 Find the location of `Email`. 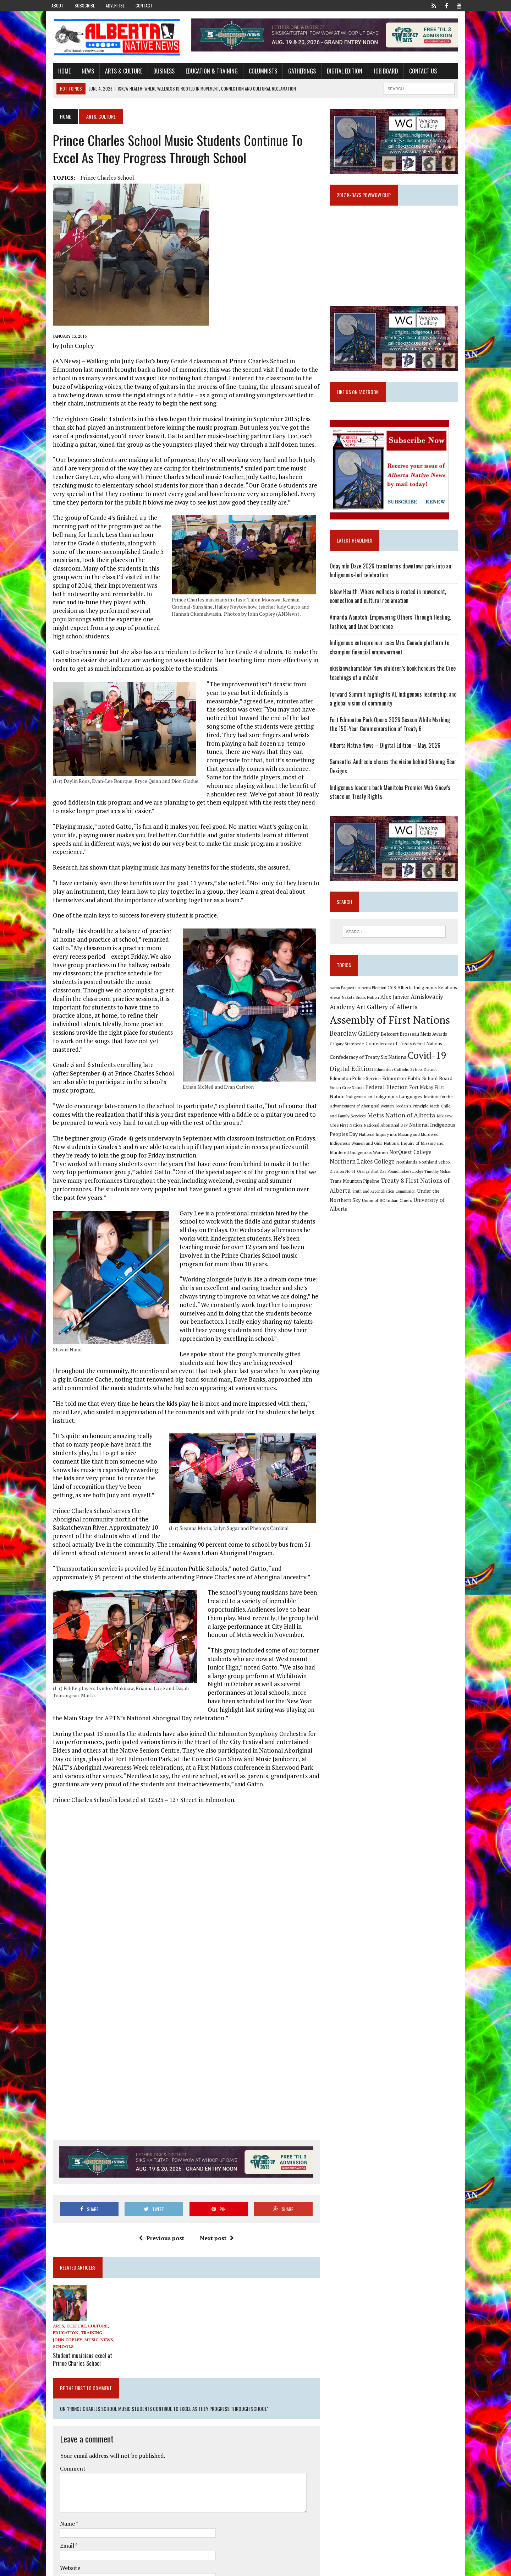

Email is located at coordinates (60, 2496).